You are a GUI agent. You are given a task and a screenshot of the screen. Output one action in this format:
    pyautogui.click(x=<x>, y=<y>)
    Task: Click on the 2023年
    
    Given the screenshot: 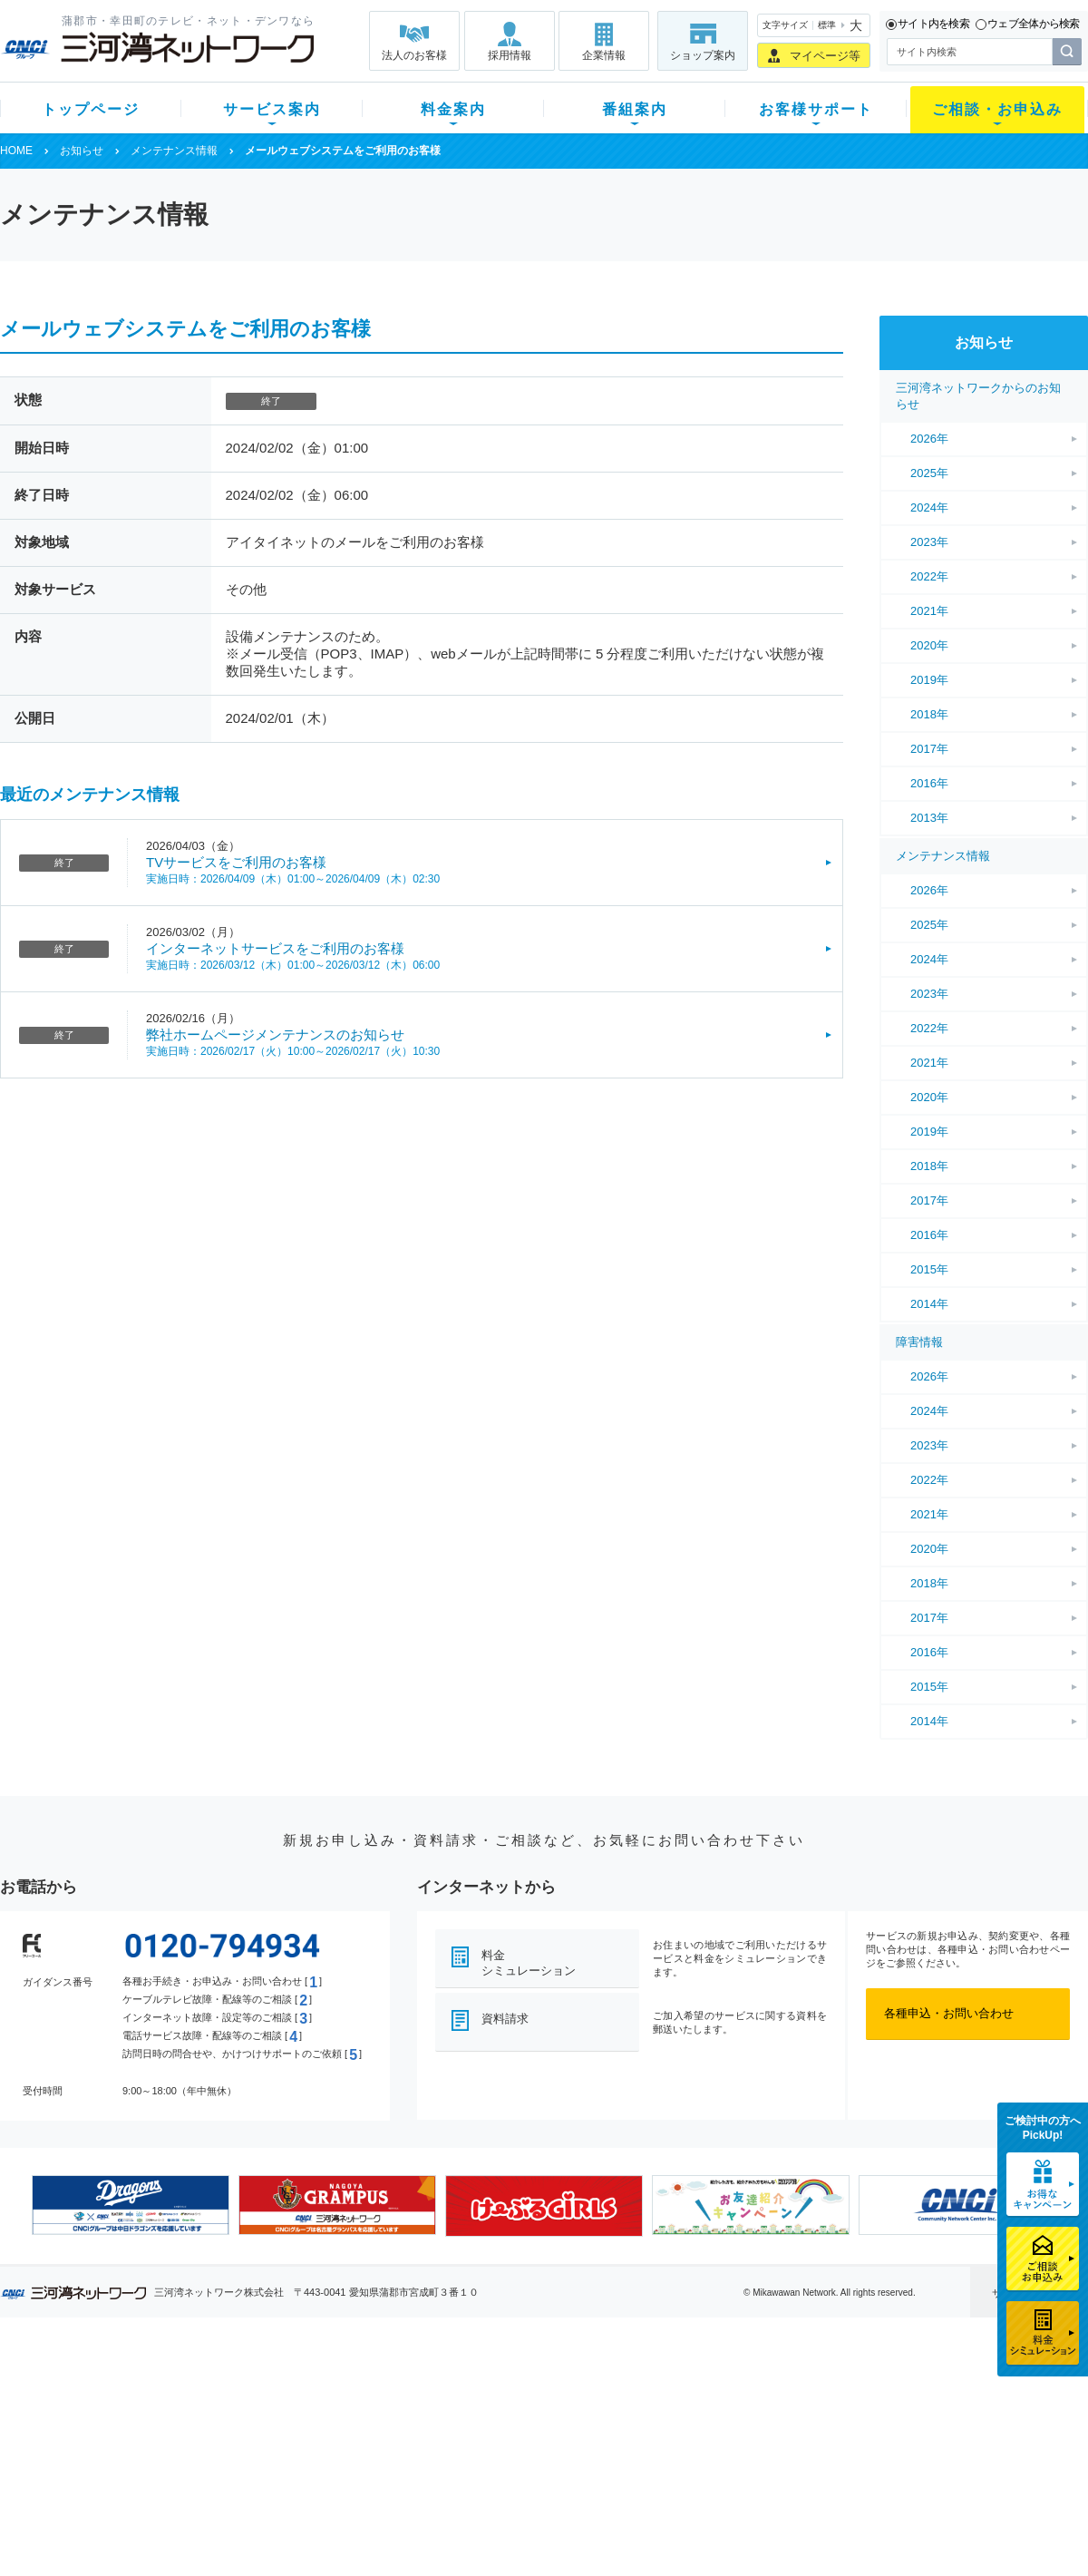 What is the action you would take?
    pyautogui.click(x=929, y=542)
    